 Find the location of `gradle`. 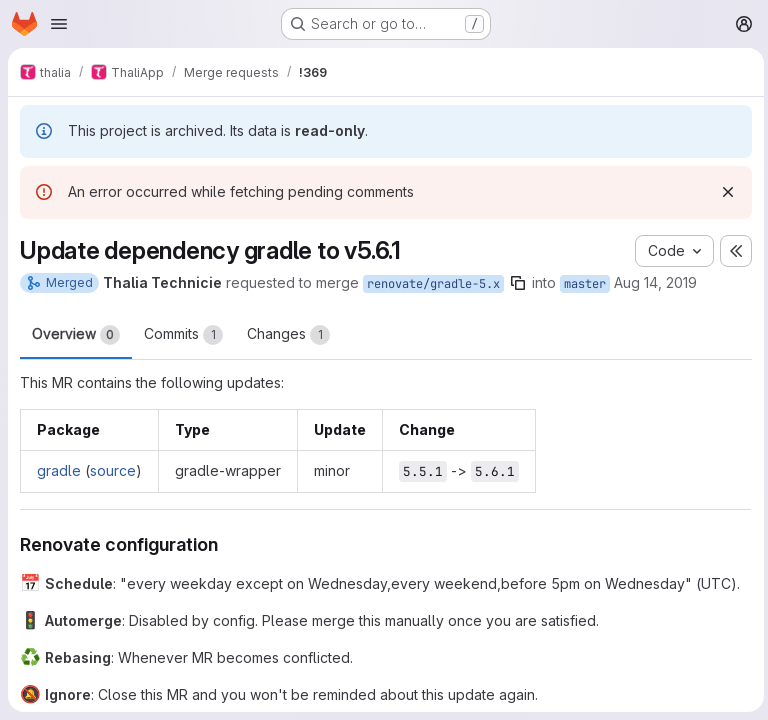

gradle is located at coordinates (59, 470).